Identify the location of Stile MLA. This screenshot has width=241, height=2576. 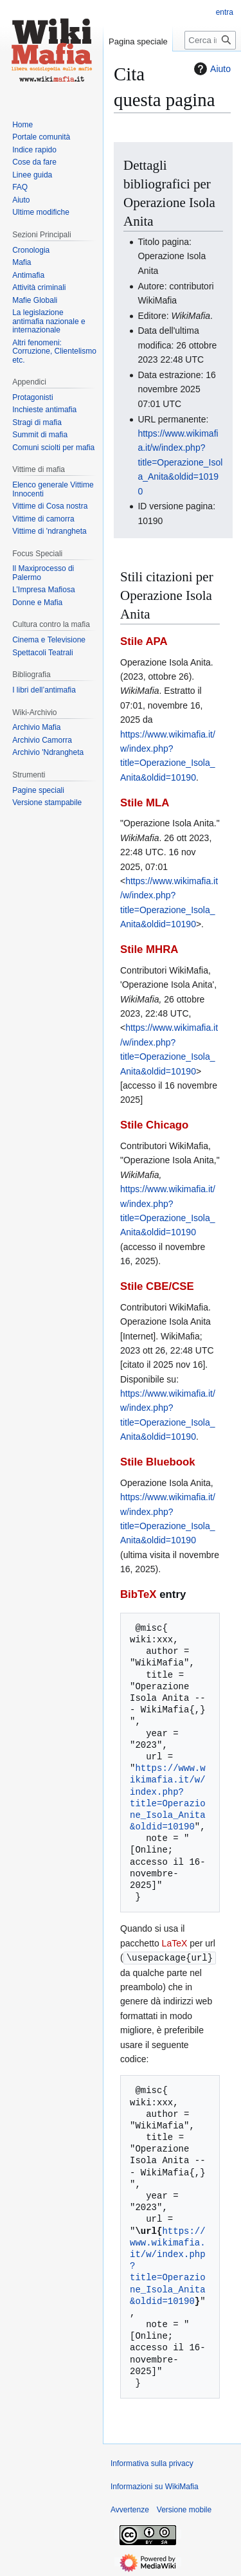
(144, 803).